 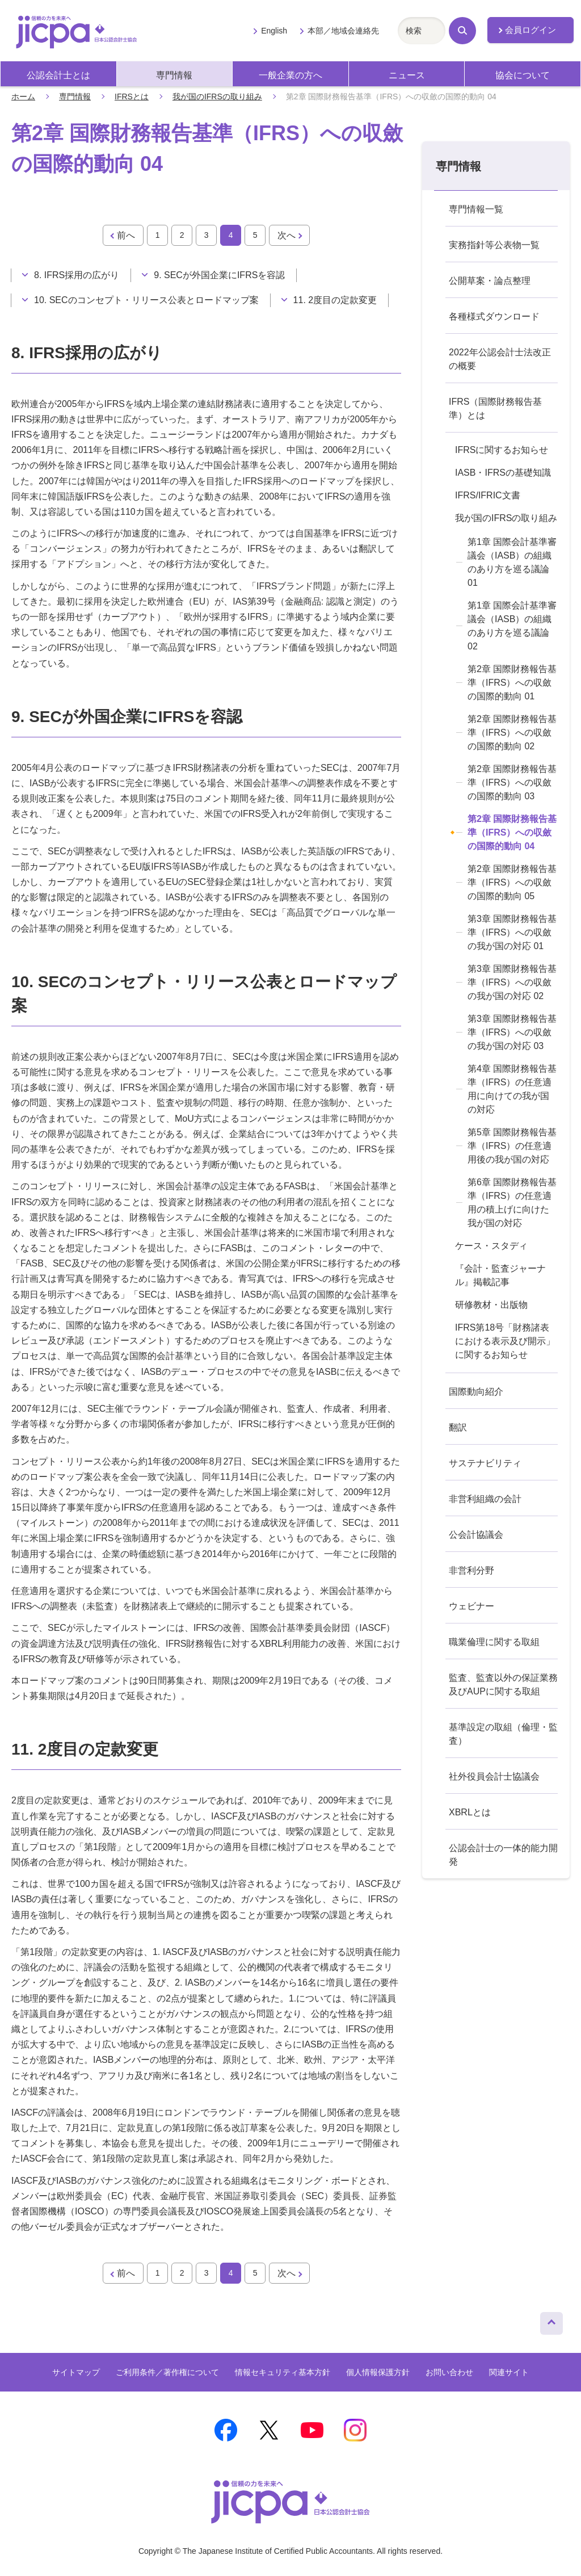 I want to click on 関連サイト, so click(x=509, y=2372).